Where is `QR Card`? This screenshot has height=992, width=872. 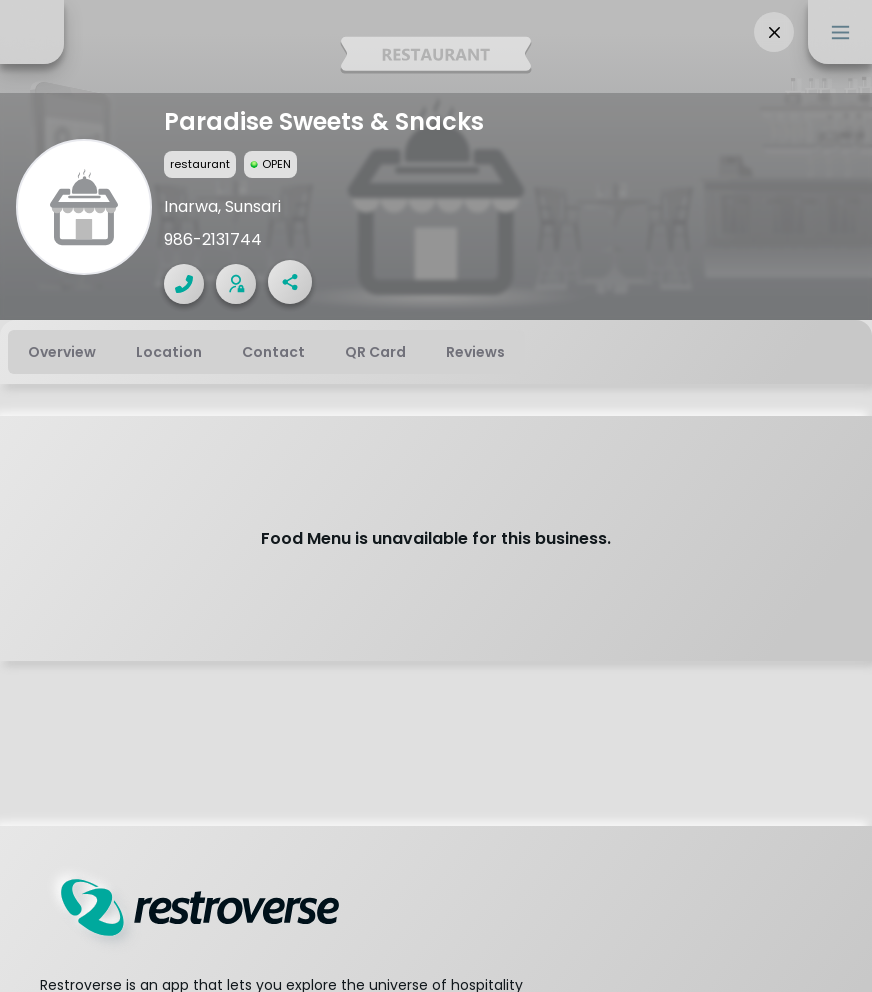
QR Card is located at coordinates (375, 352).